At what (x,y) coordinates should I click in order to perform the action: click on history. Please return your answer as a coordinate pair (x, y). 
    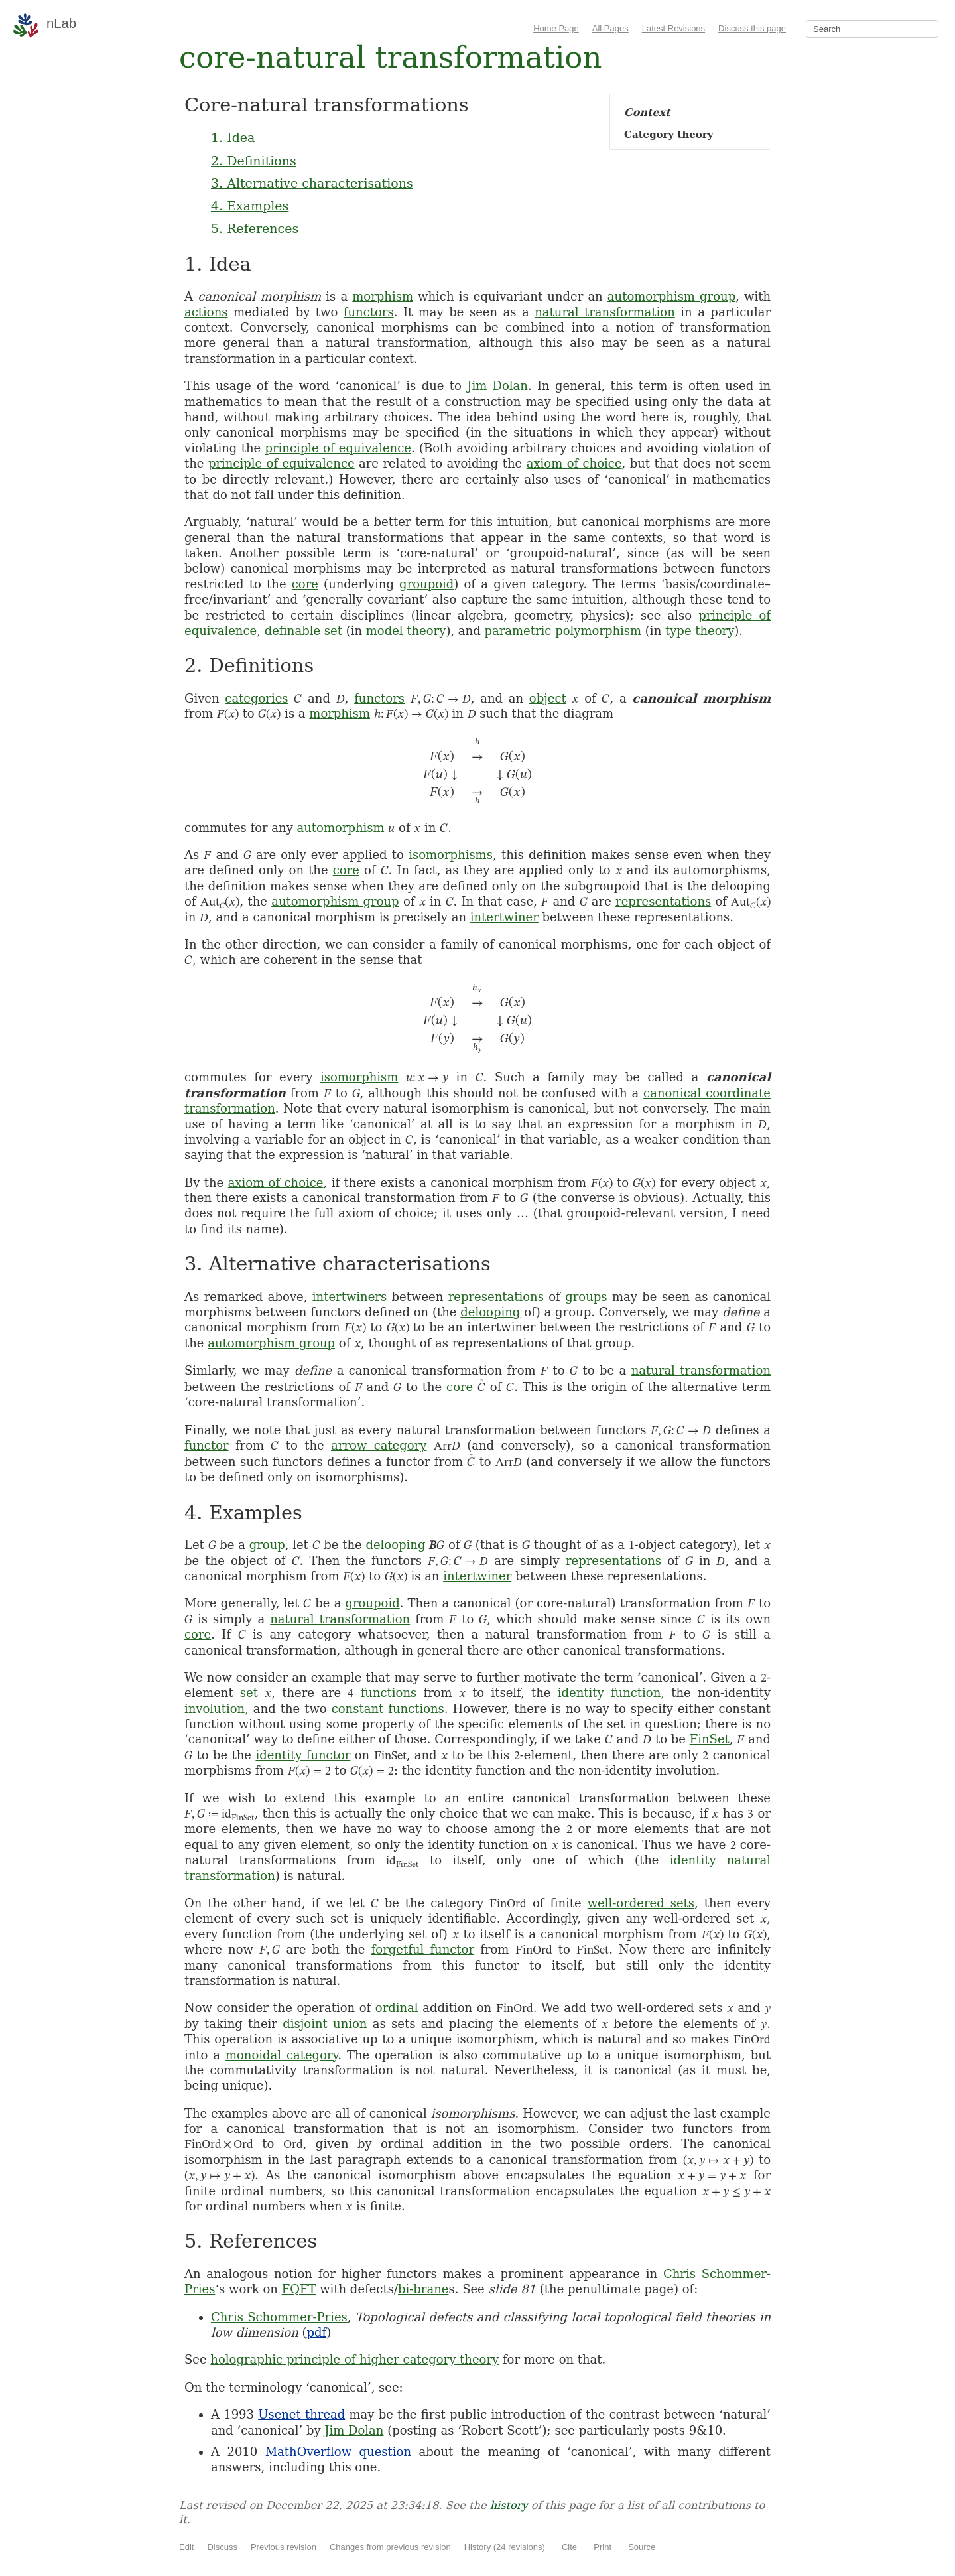
    Looking at the image, I should click on (509, 2505).